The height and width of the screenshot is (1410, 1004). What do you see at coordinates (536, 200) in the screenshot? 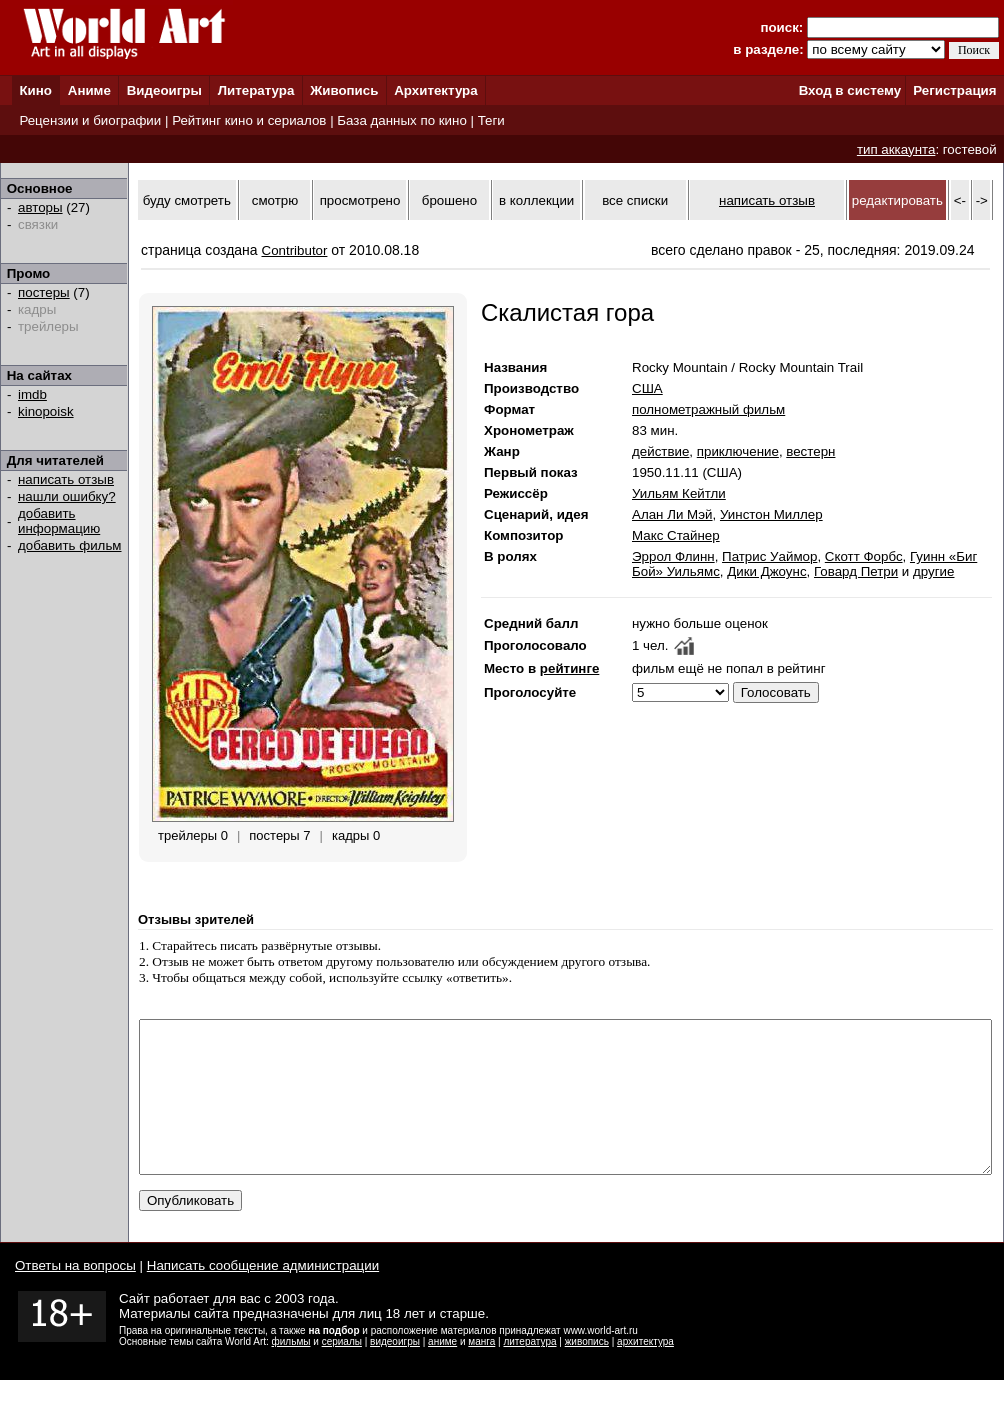
I see `в коллекции` at bounding box center [536, 200].